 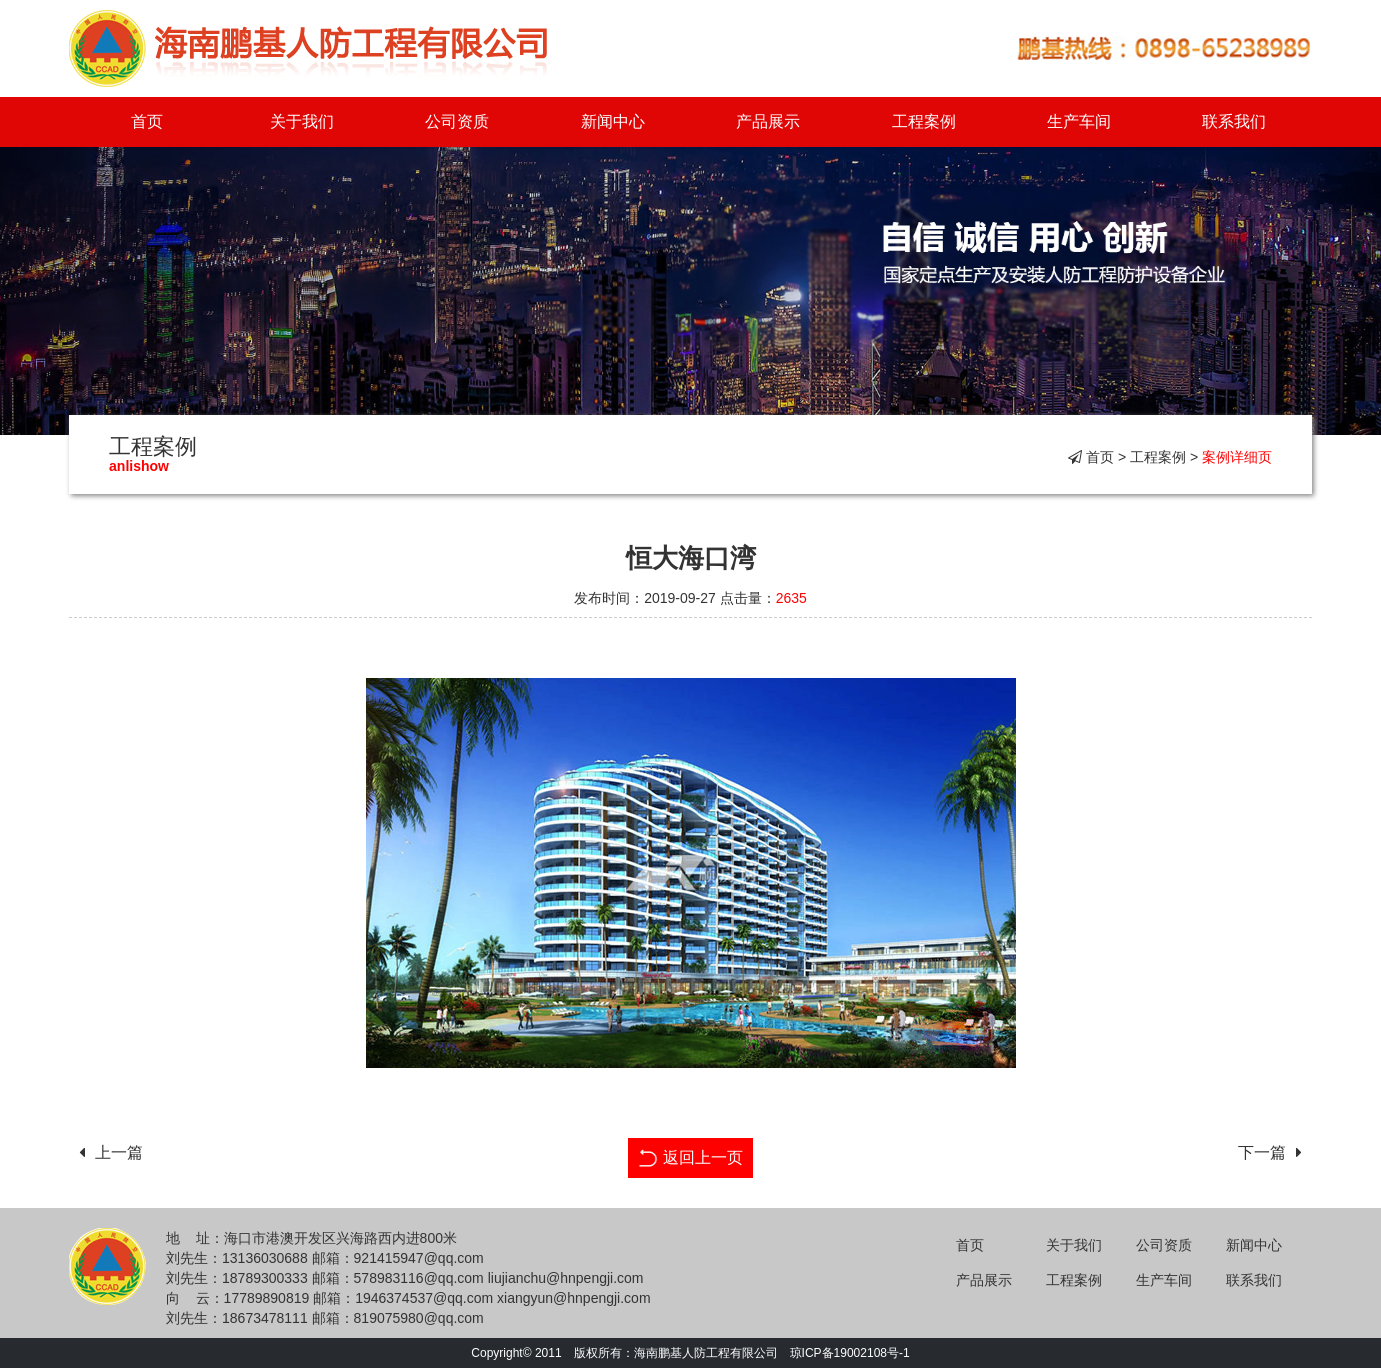 What do you see at coordinates (850, 1353) in the screenshot?
I see `琼ICP备19002108号-1` at bounding box center [850, 1353].